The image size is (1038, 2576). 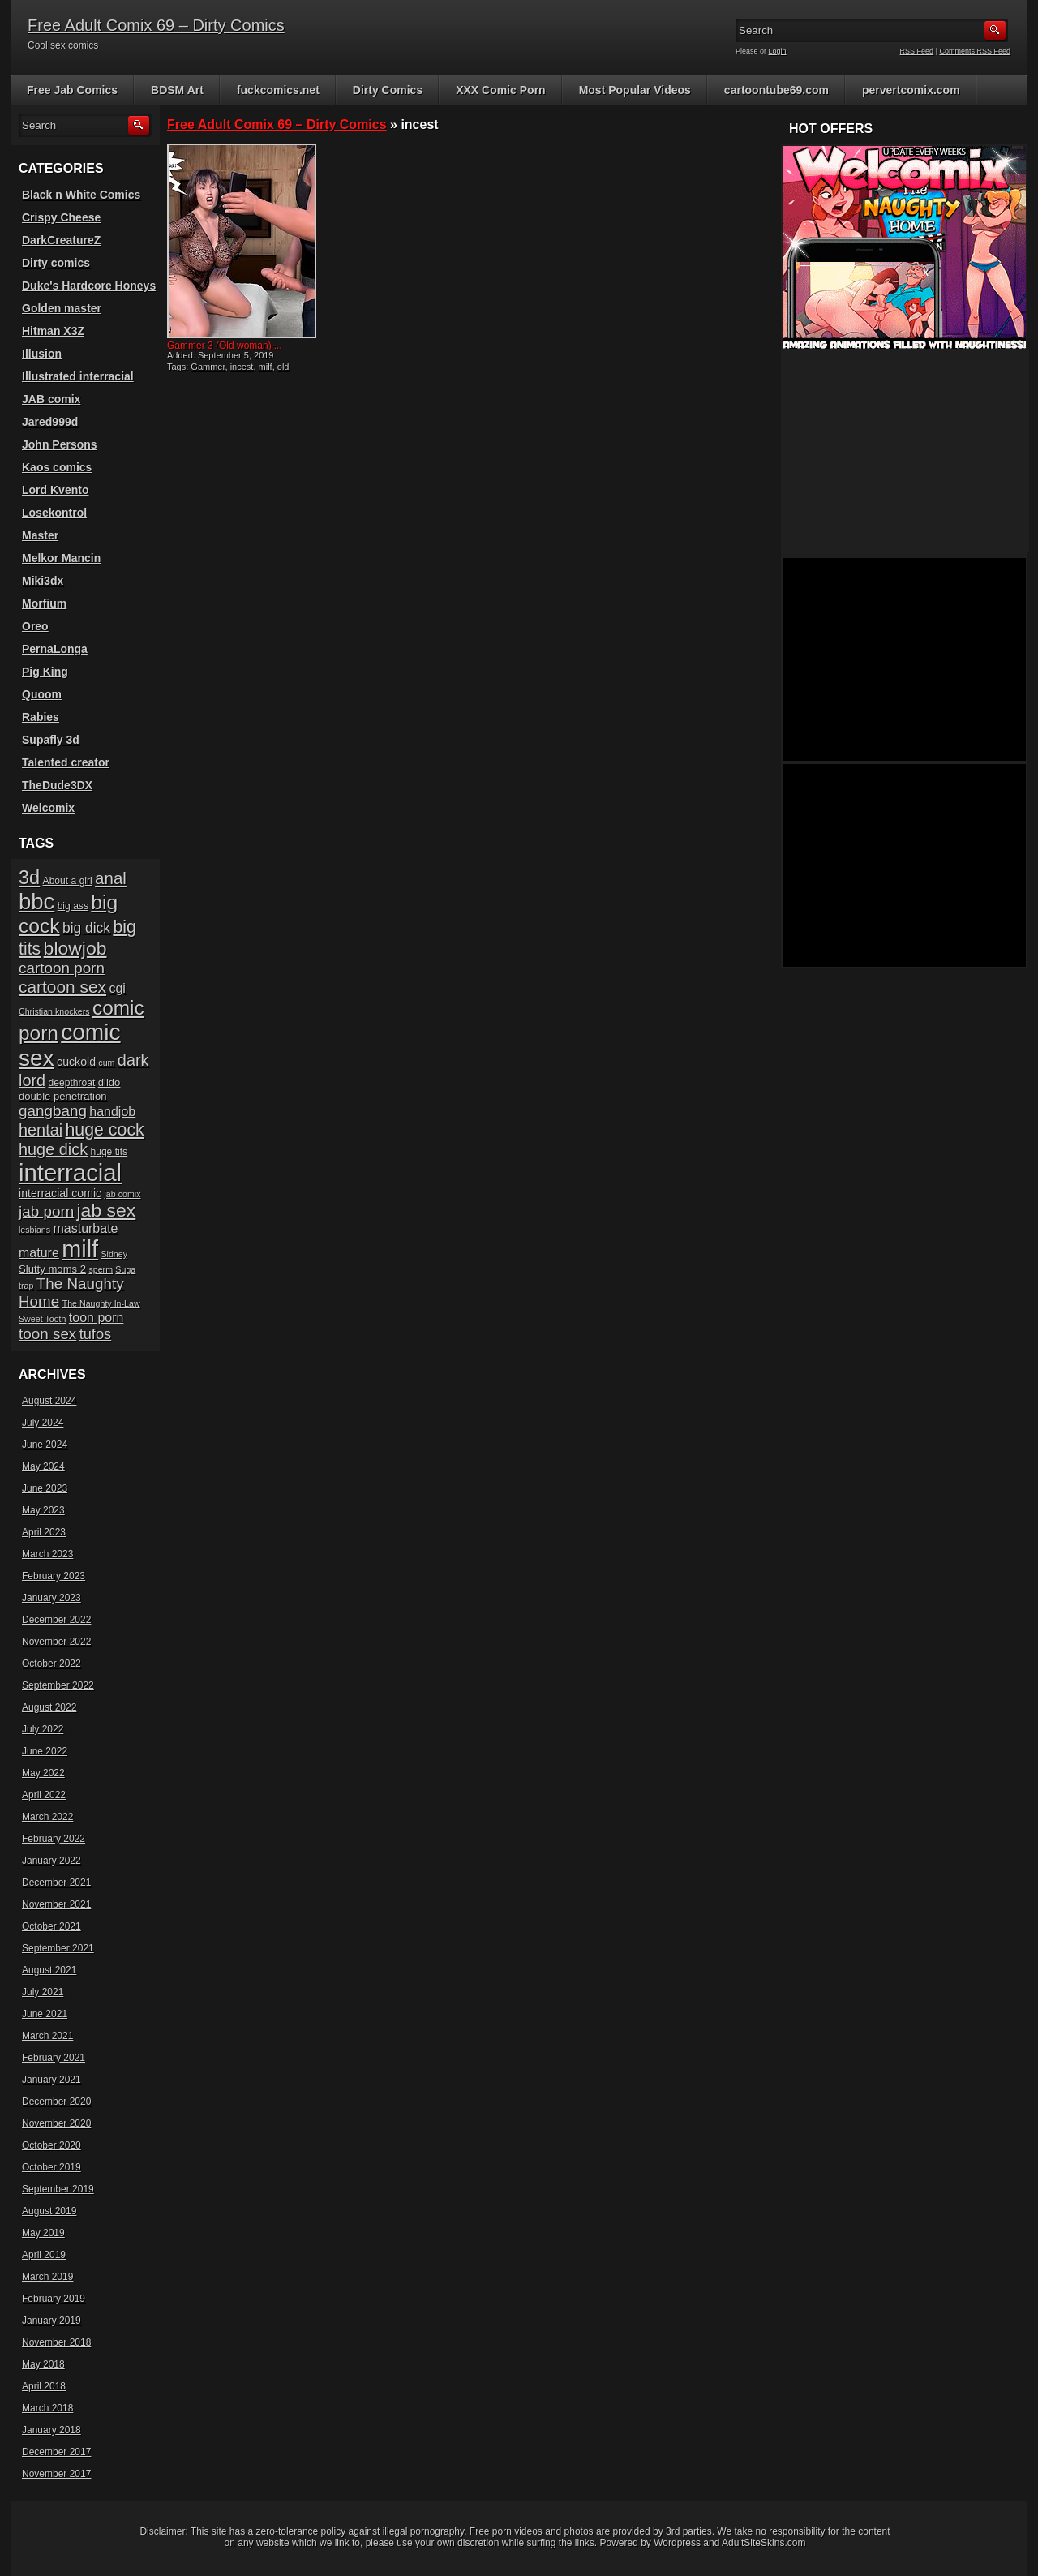 I want to click on PernaLonga, so click(x=55, y=648).